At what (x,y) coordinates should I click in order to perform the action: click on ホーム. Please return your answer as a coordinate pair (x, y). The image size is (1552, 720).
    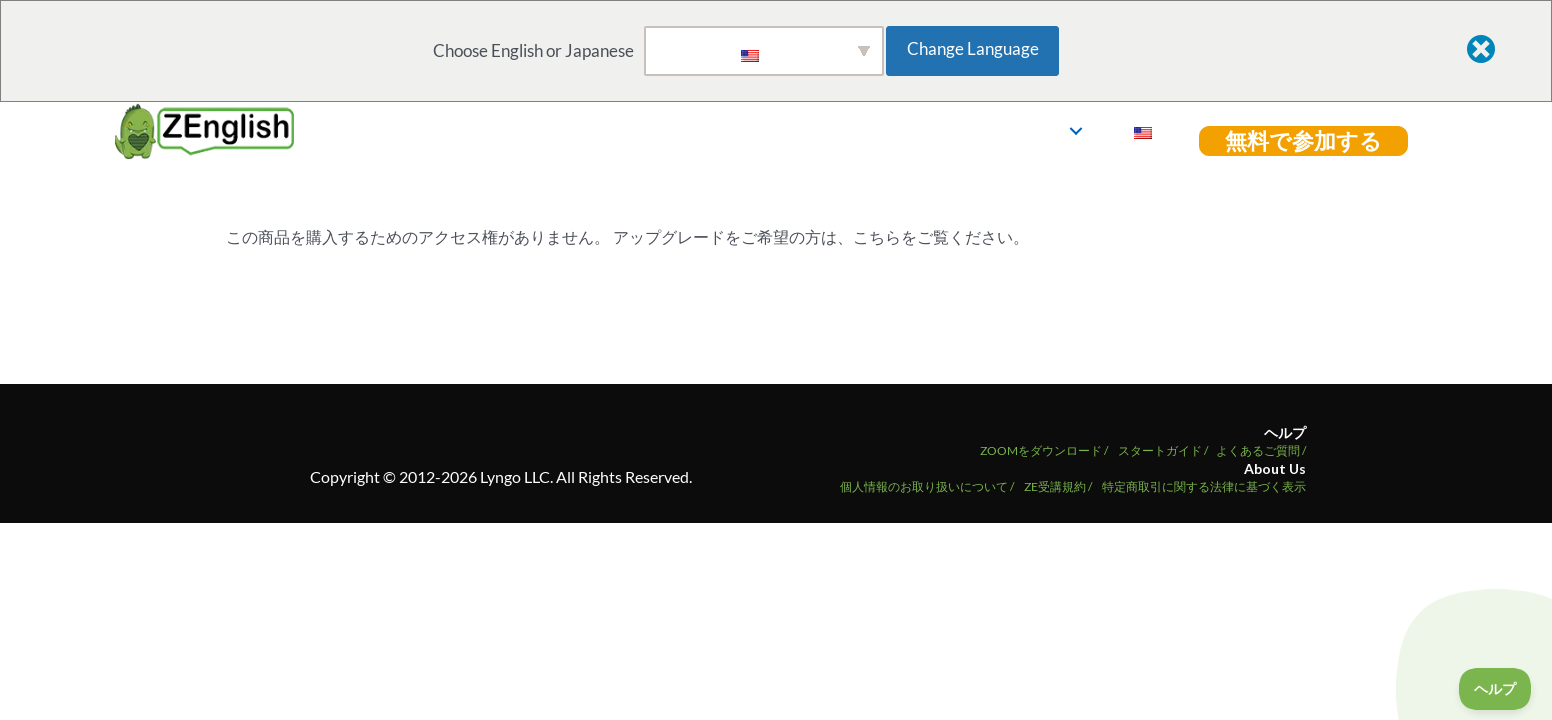
    Looking at the image, I should click on (678, 130).